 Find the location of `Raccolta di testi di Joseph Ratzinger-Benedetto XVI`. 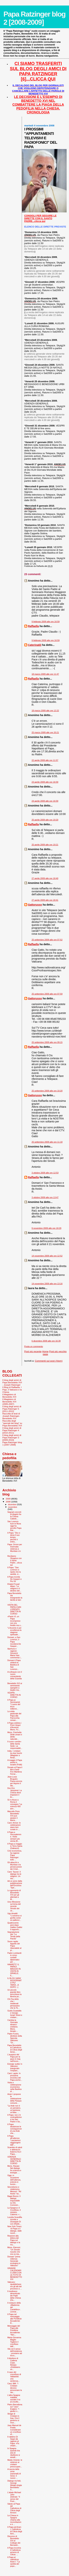

Raccolta di testi di Joseph Ratzinger-Benedetto XVI is located at coordinates (11, 1416).